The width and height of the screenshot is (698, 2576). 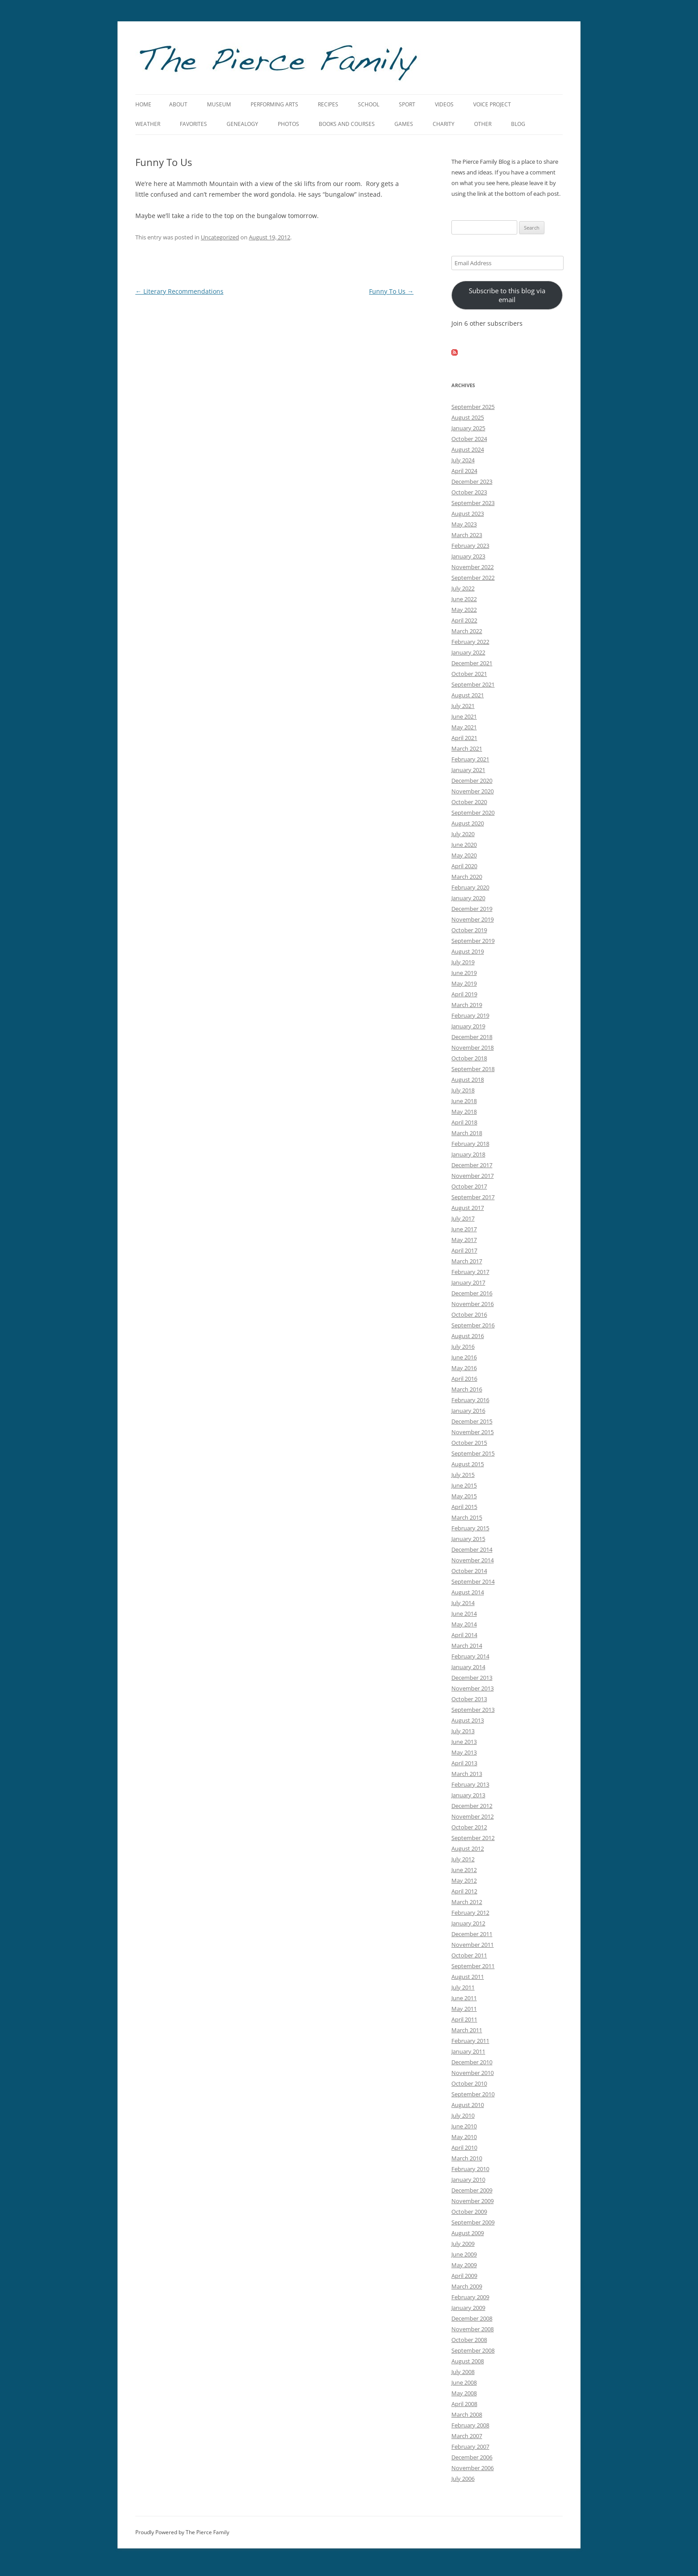 I want to click on April 2021, so click(x=464, y=738).